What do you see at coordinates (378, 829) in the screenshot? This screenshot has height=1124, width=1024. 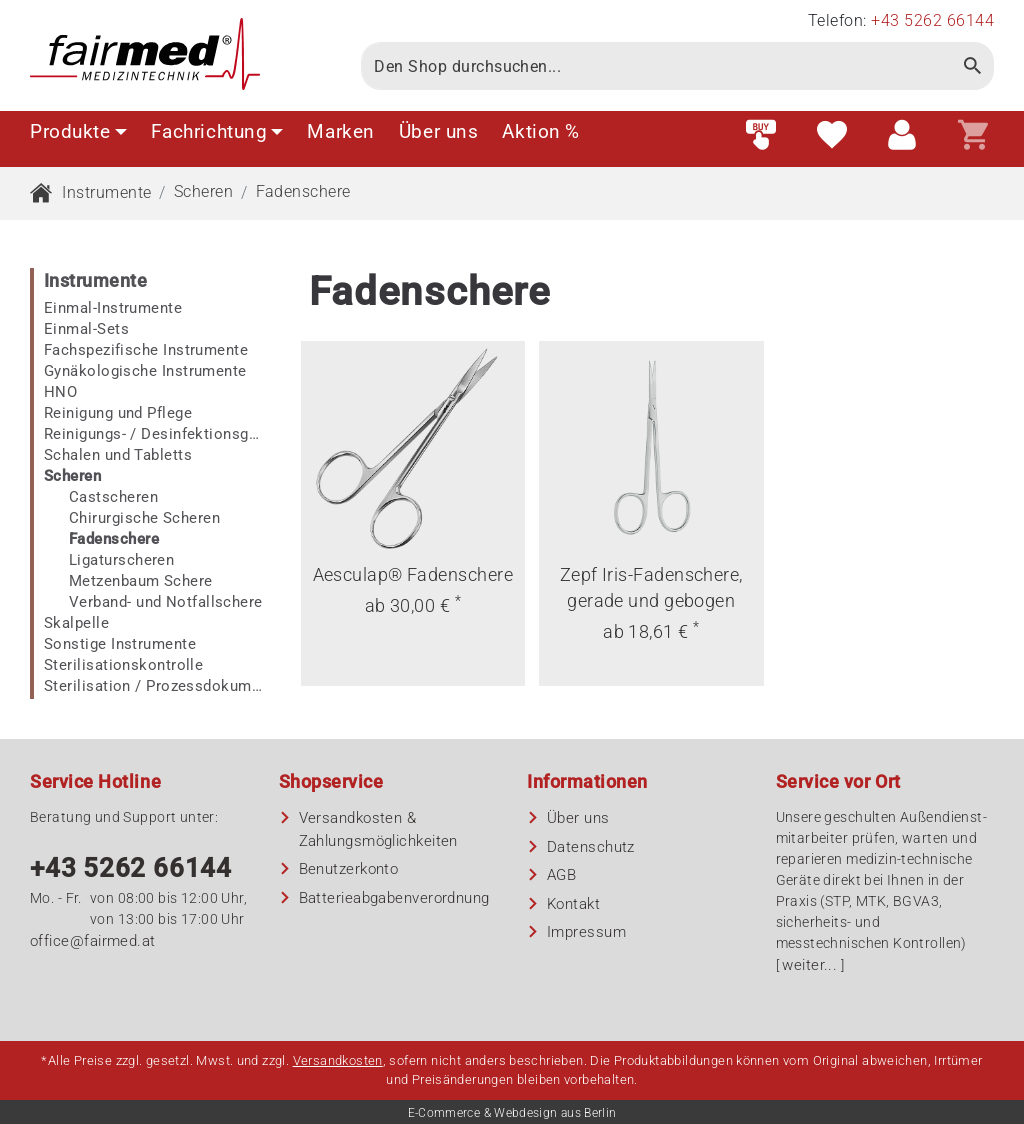 I see `Versandkosten & Zahlungsmöglichkeiten` at bounding box center [378, 829].